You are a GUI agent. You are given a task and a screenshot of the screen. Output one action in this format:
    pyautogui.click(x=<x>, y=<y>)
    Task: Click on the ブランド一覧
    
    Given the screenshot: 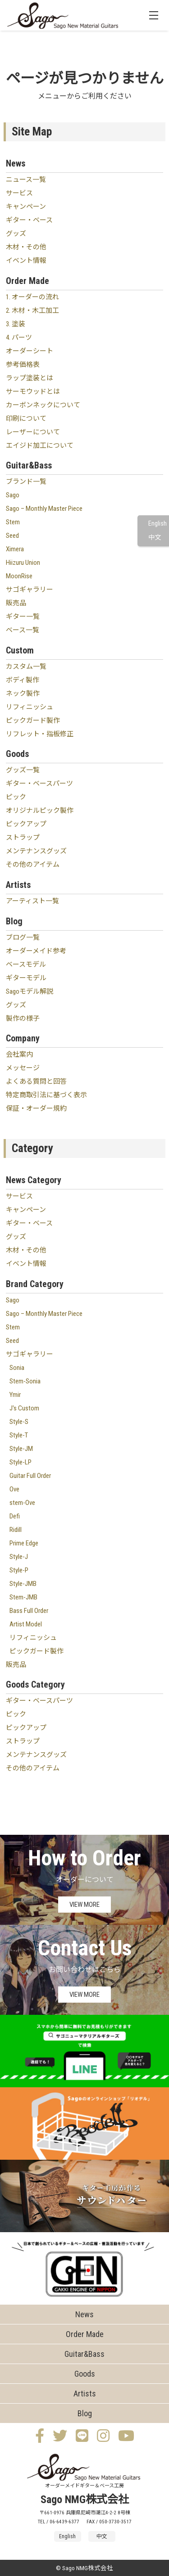 What is the action you would take?
    pyautogui.click(x=26, y=481)
    